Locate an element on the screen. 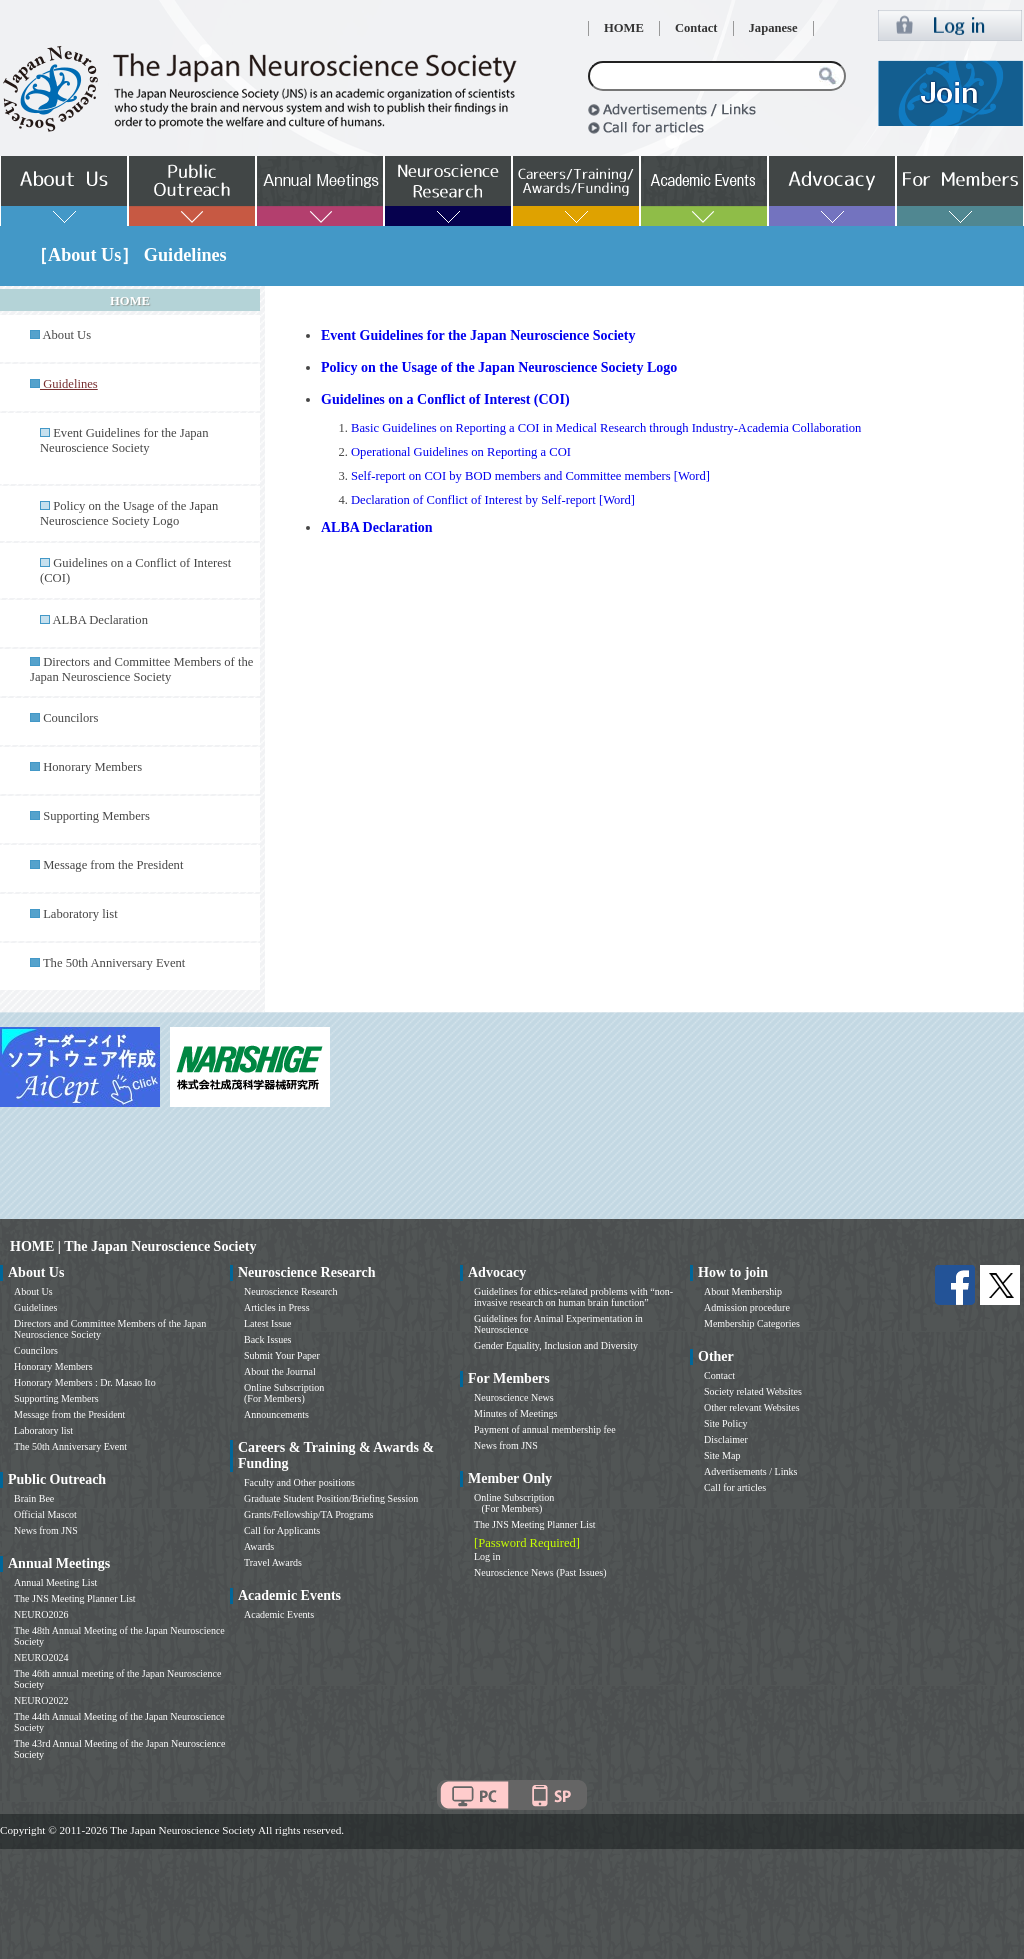 This screenshot has width=1024, height=1959. Operational Guidelines on Reporting a COI is located at coordinates (461, 452).